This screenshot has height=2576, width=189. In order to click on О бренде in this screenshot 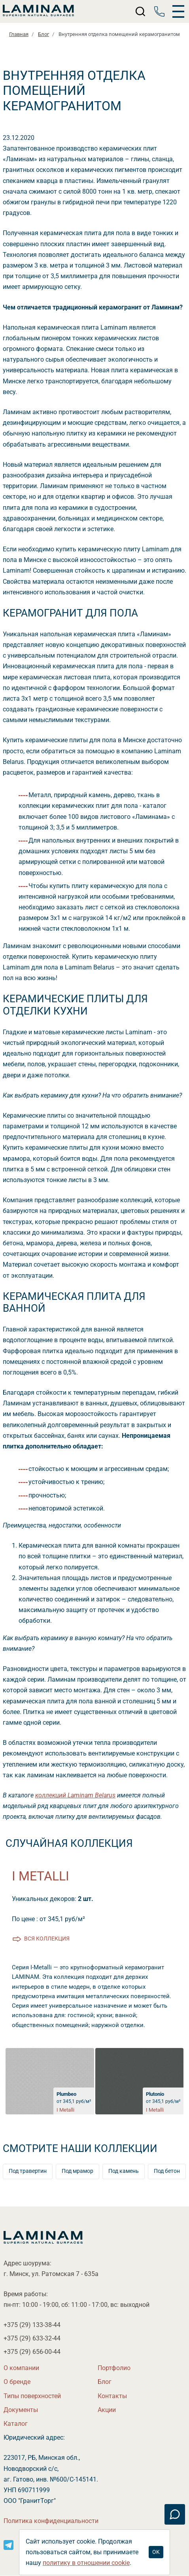, I will do `click(17, 2382)`.